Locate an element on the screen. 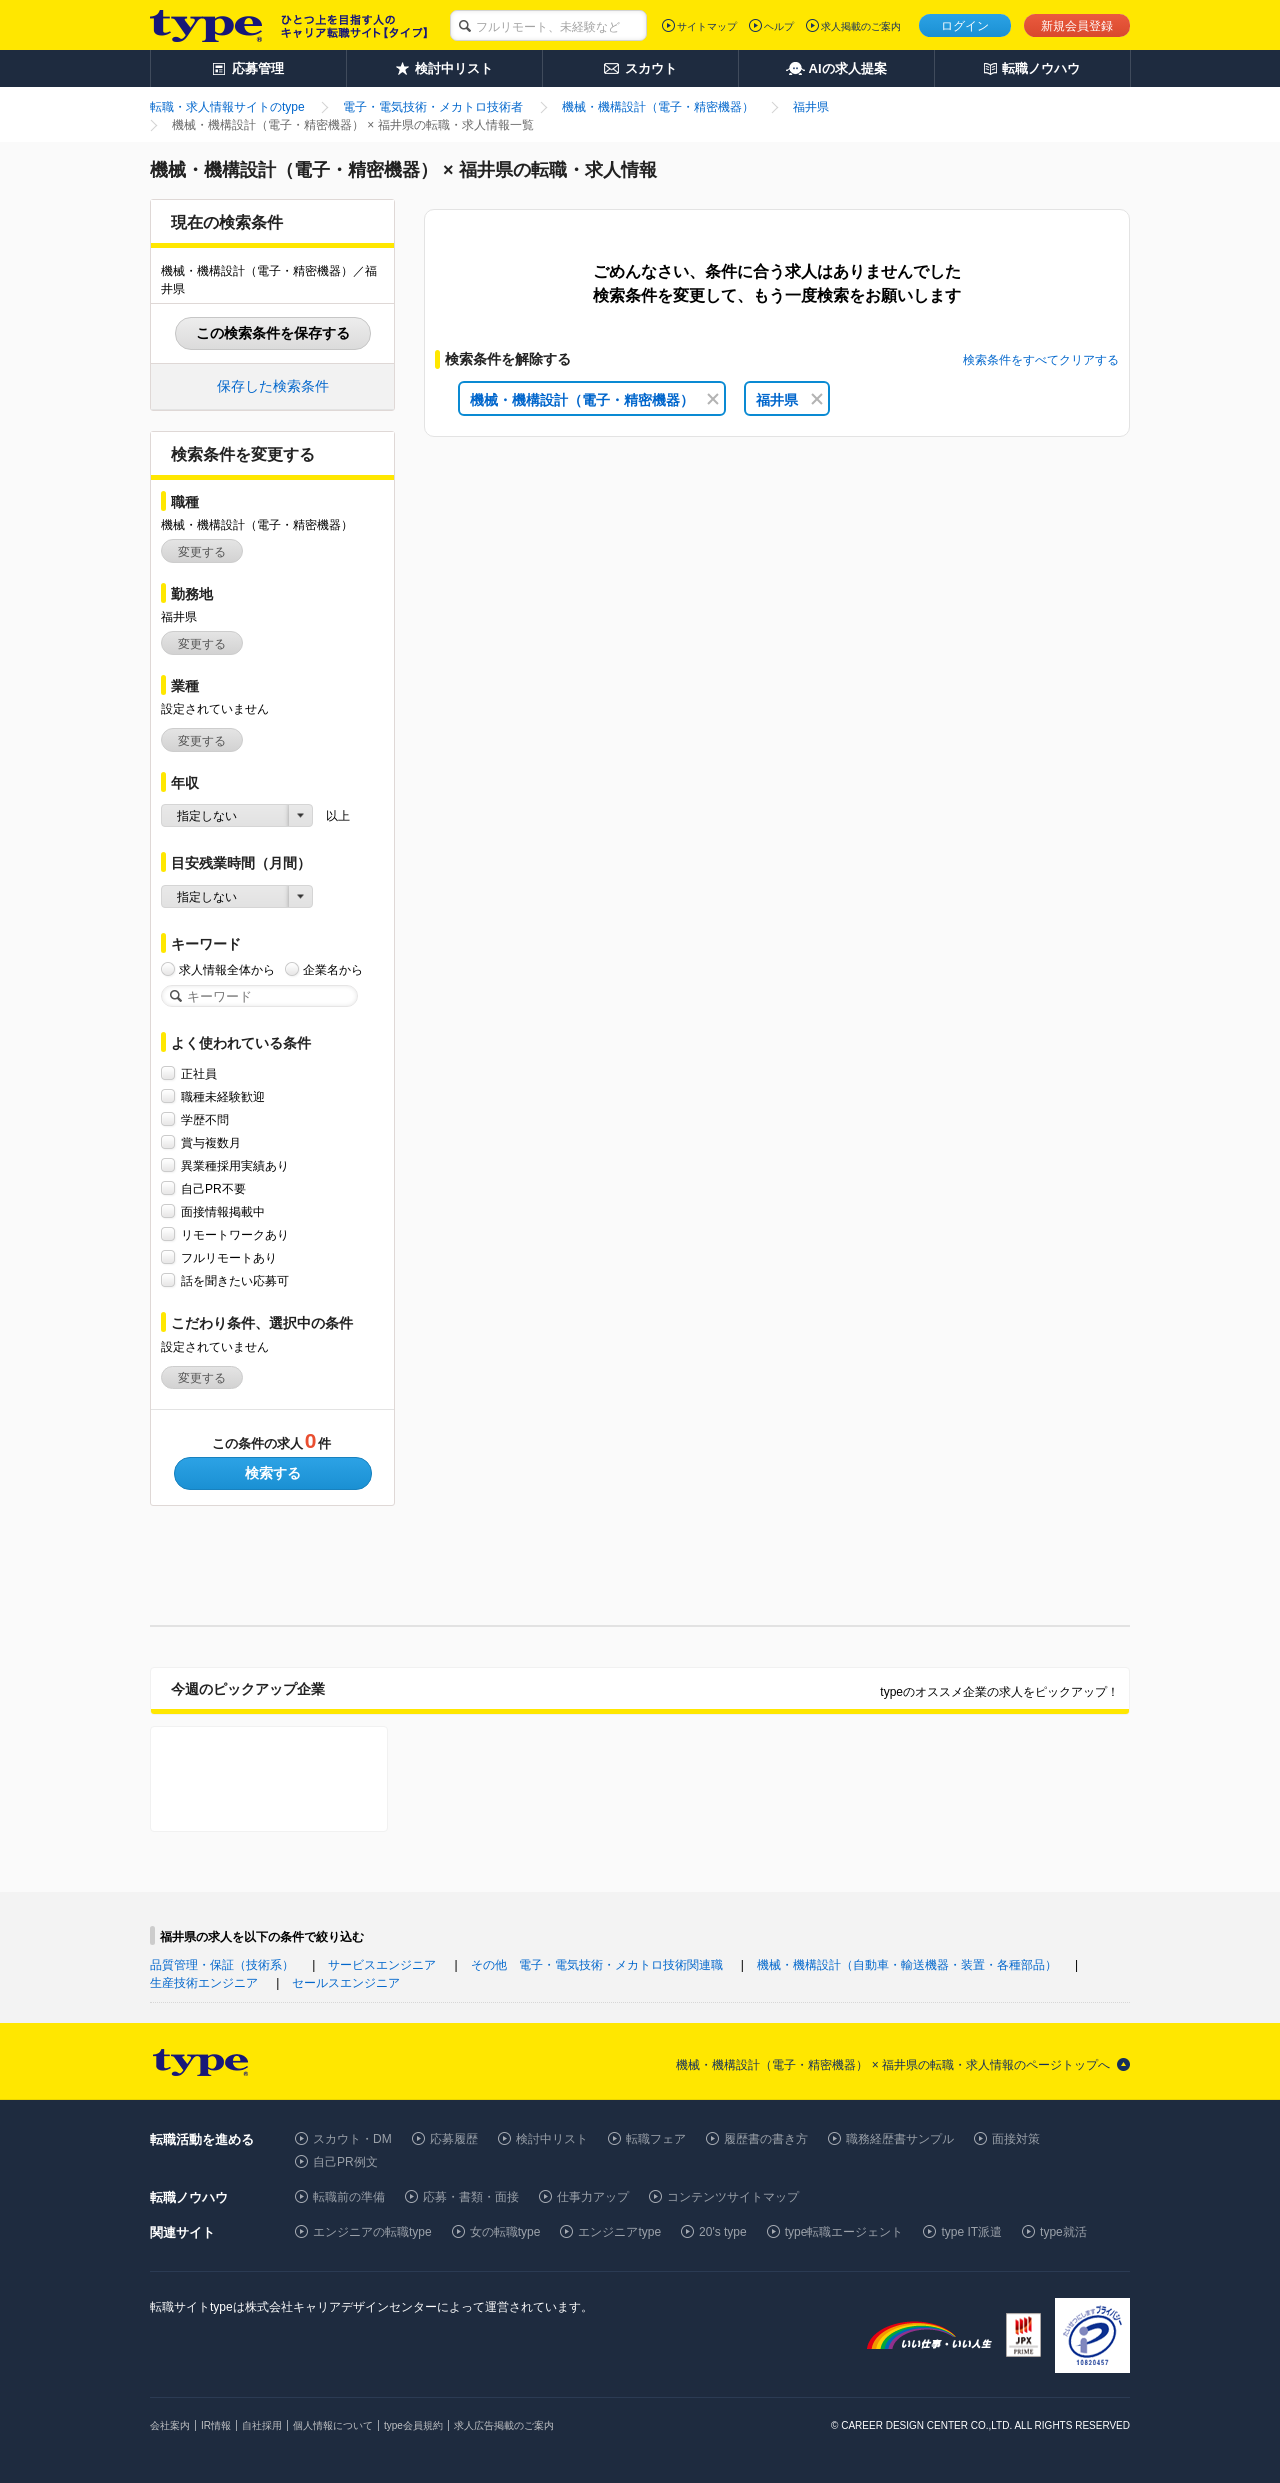  転職フェア is located at coordinates (656, 2139).